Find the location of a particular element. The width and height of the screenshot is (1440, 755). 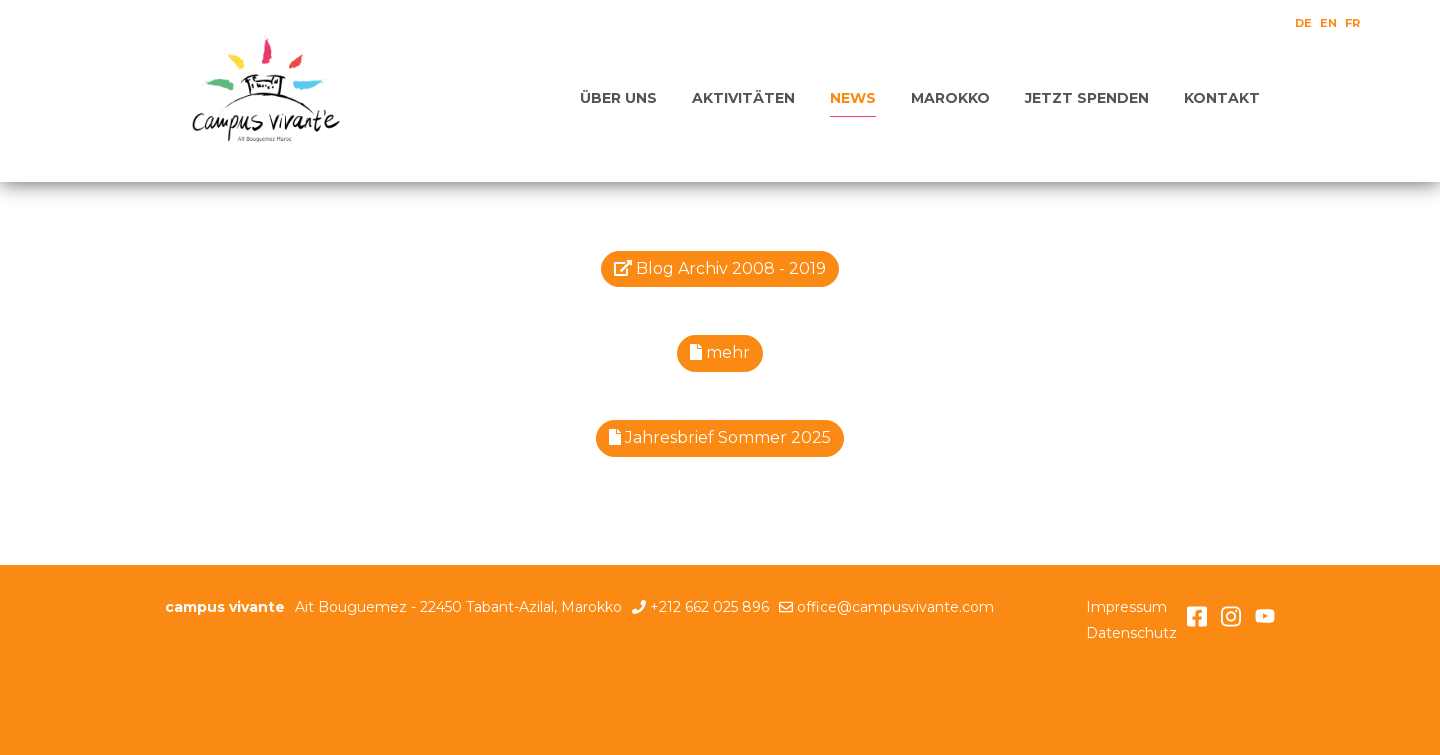

Datenschutz is located at coordinates (1131, 633).